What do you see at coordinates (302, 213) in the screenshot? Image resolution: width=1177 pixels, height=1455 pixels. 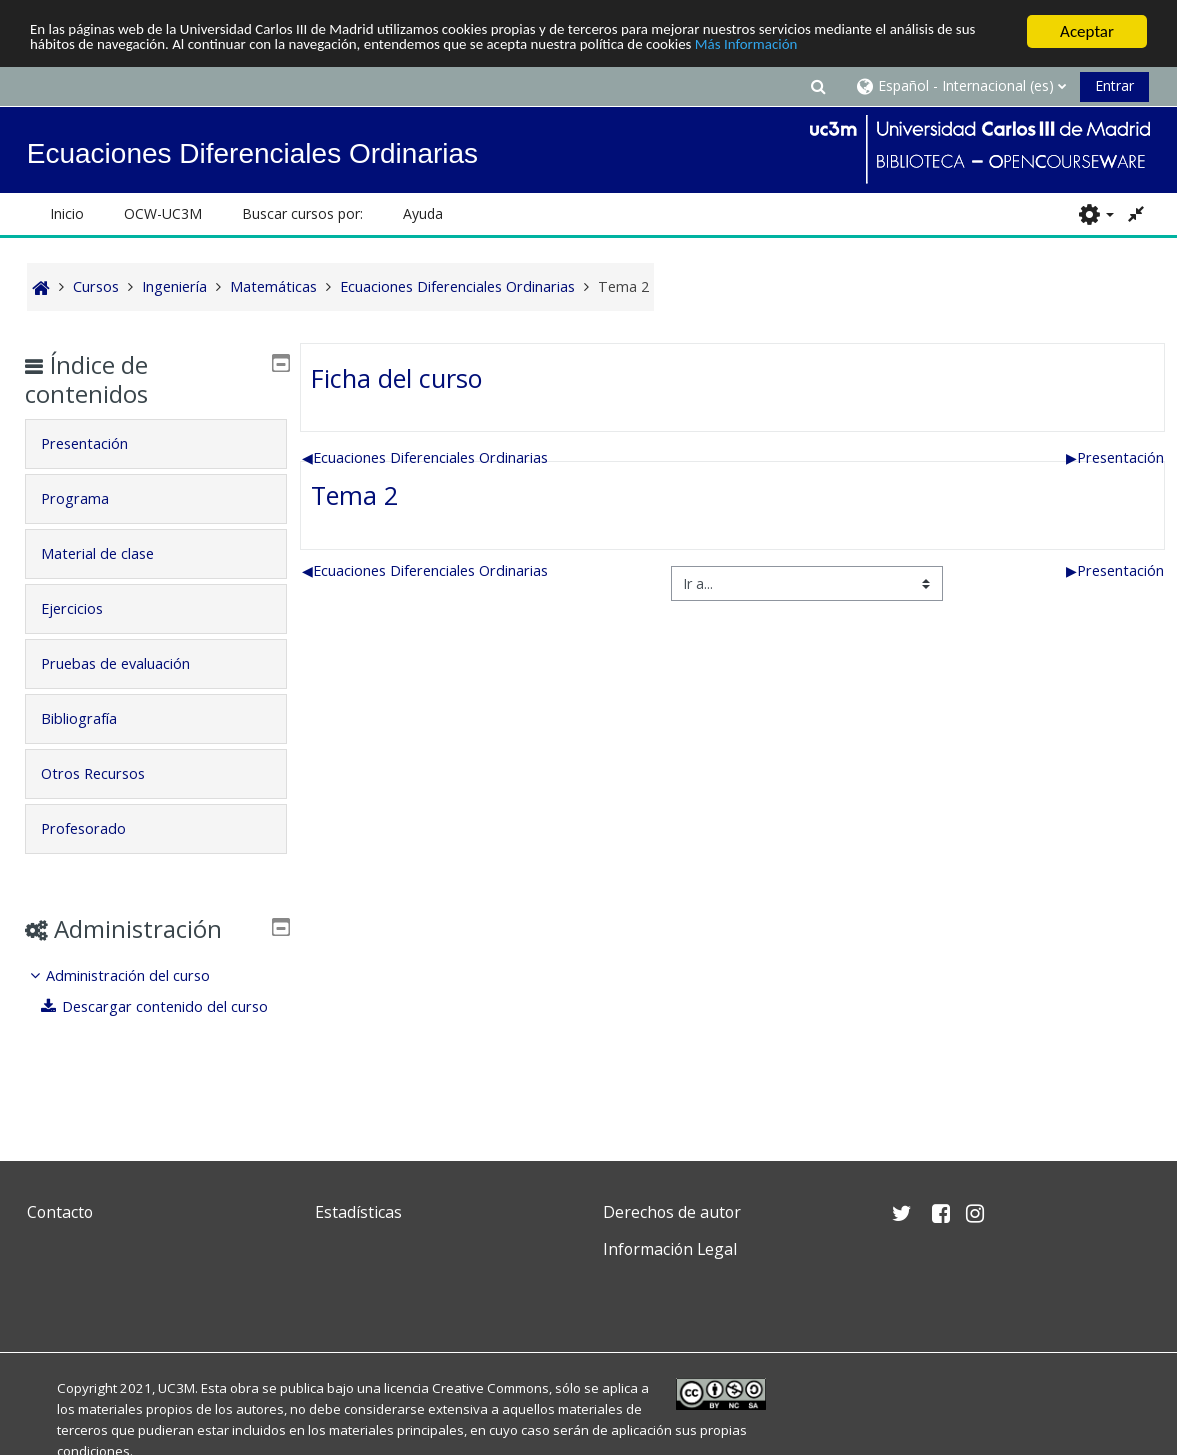 I see `Buscar cursos por: [button]` at bounding box center [302, 213].